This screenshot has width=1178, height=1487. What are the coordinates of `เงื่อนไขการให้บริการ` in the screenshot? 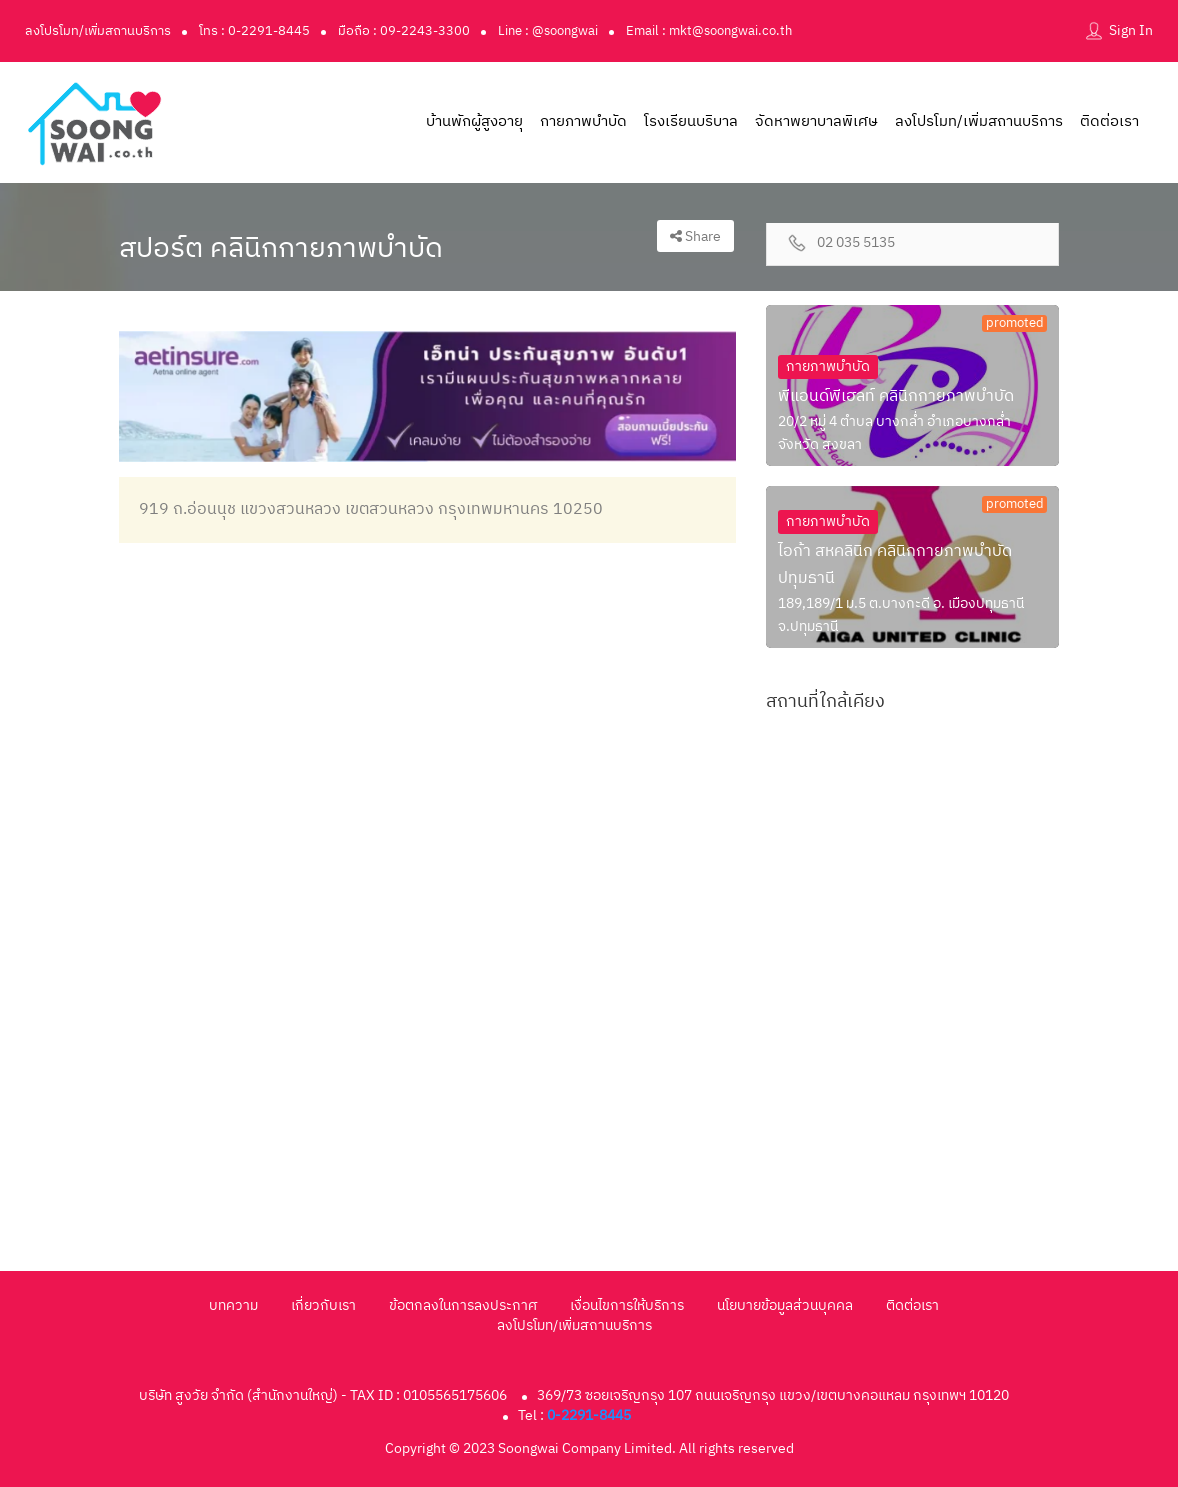 It's located at (627, 1305).